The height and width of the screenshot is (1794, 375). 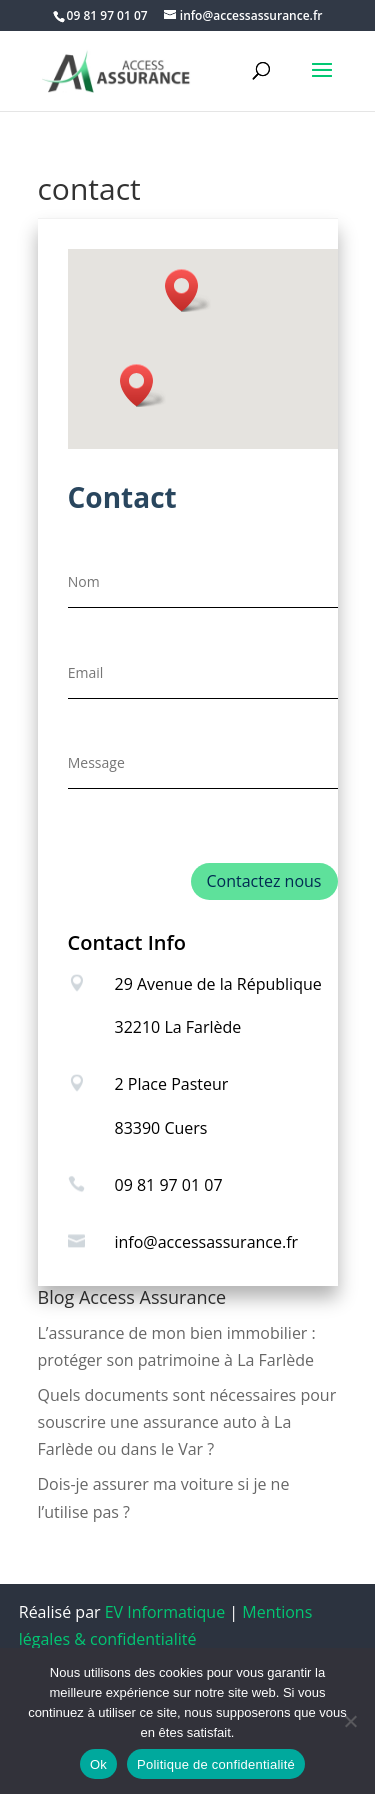 I want to click on Politique de confidentialité, so click(x=216, y=1764).